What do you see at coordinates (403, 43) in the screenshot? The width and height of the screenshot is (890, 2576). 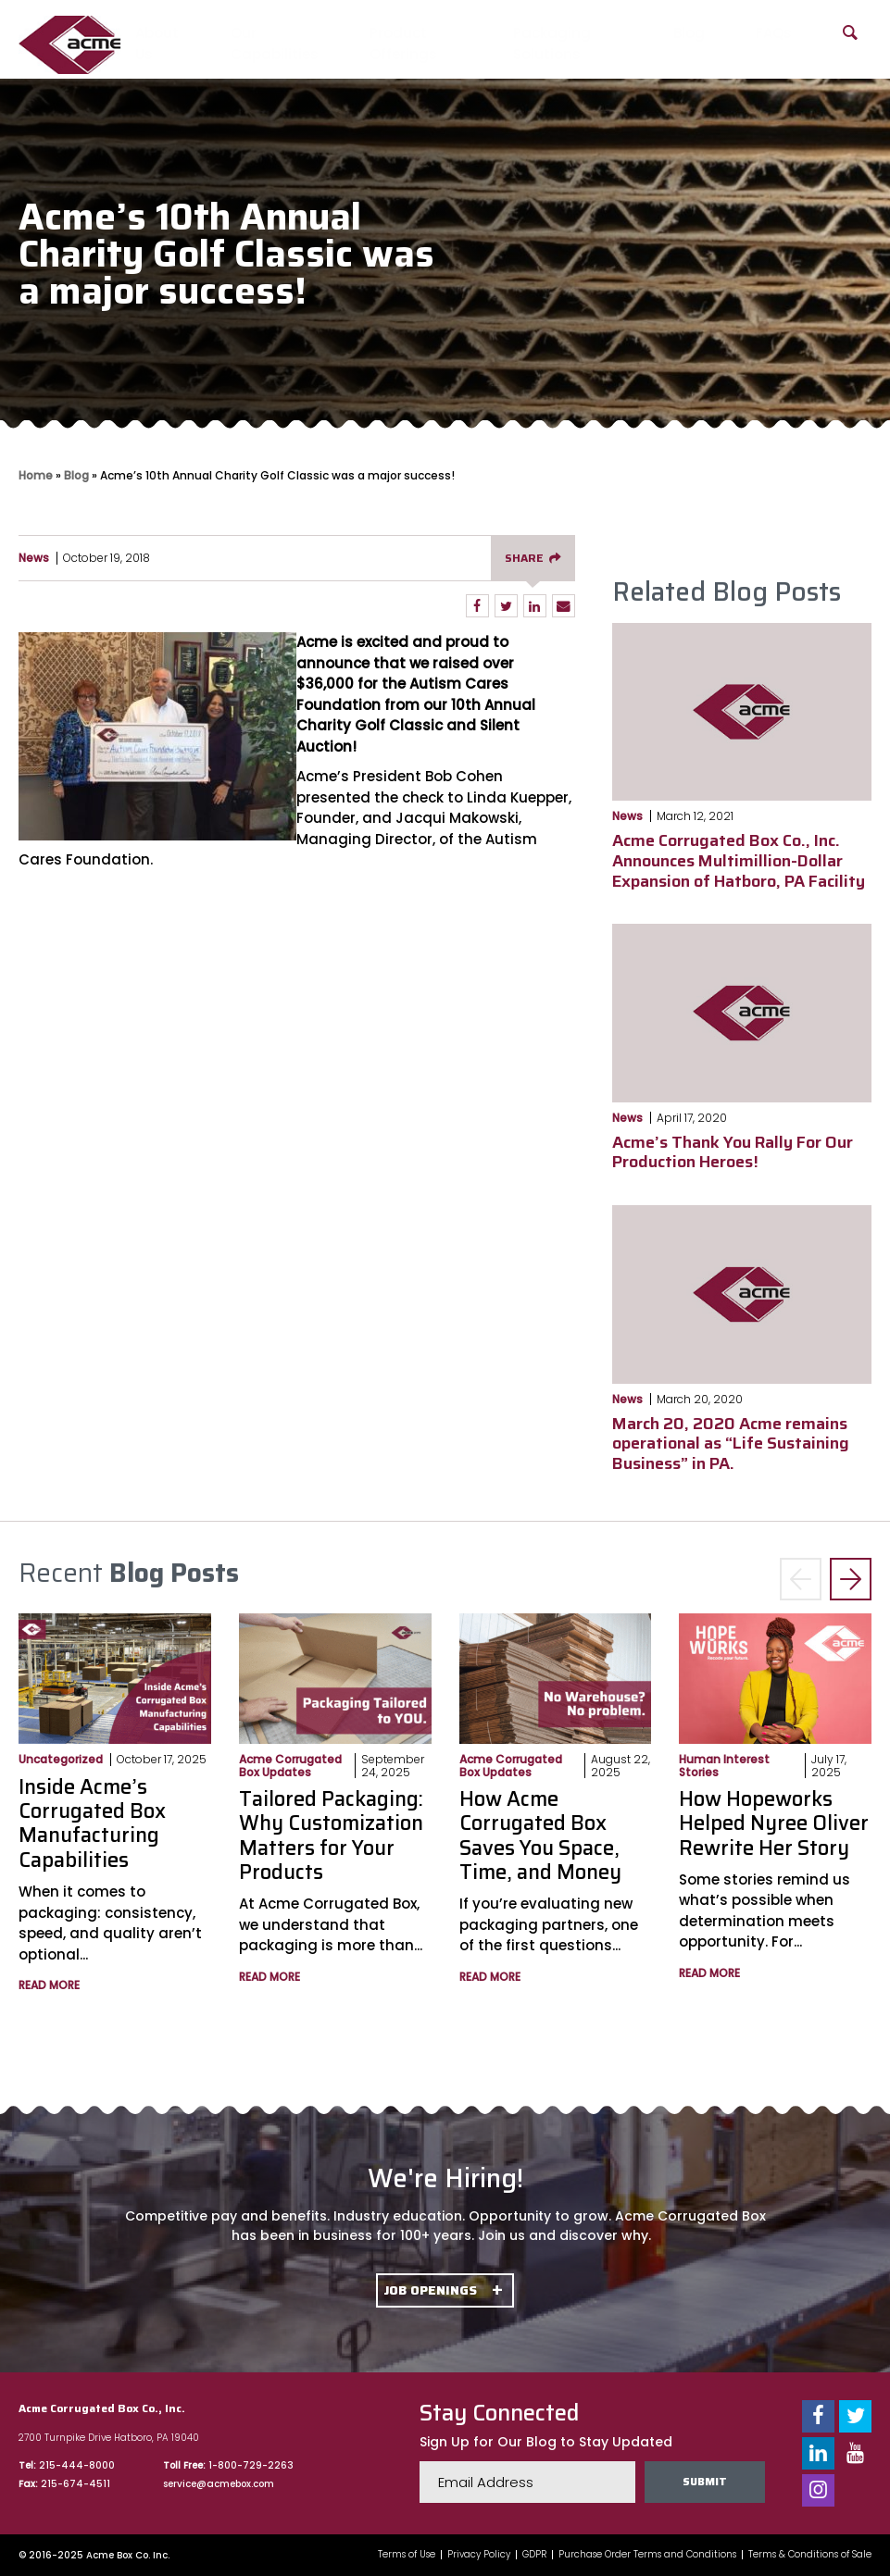 I see `Product Offerings` at bounding box center [403, 43].